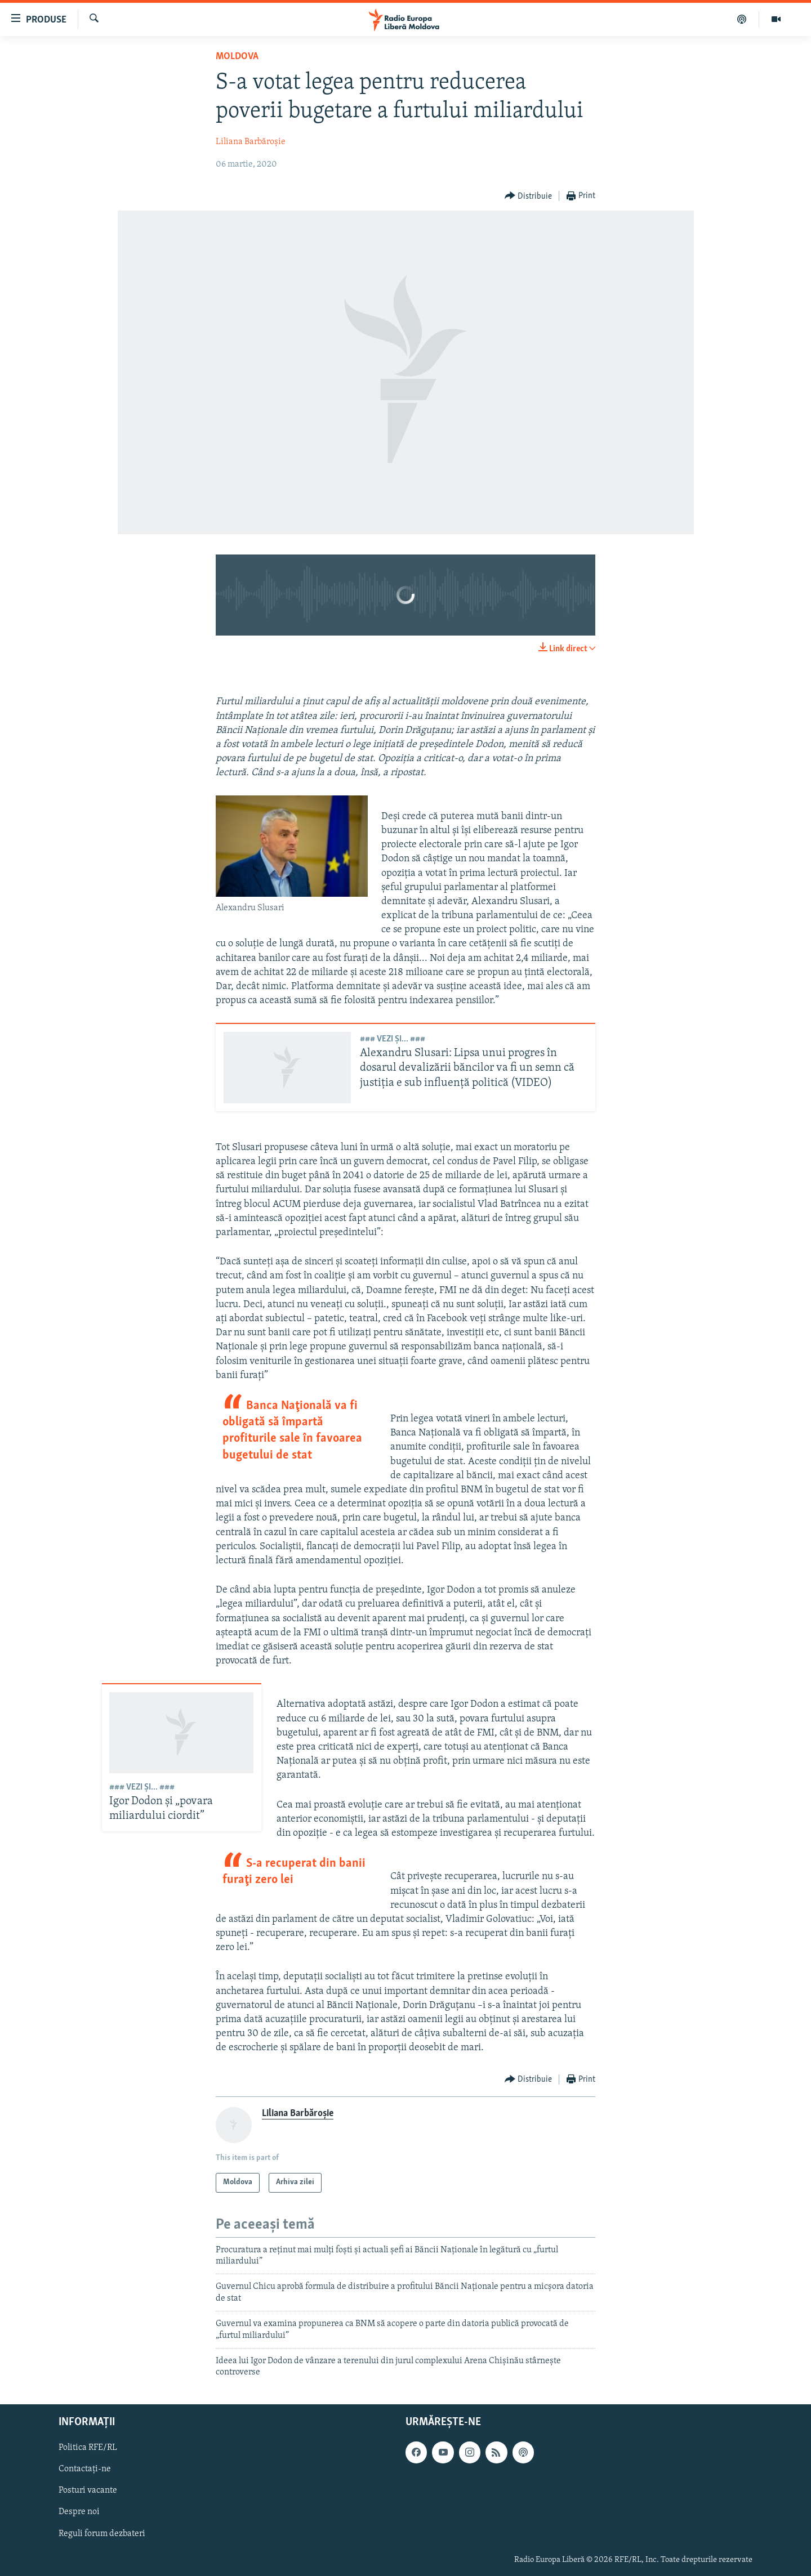 The height and width of the screenshot is (2576, 811). What do you see at coordinates (79, 2511) in the screenshot?
I see `Despre noi` at bounding box center [79, 2511].